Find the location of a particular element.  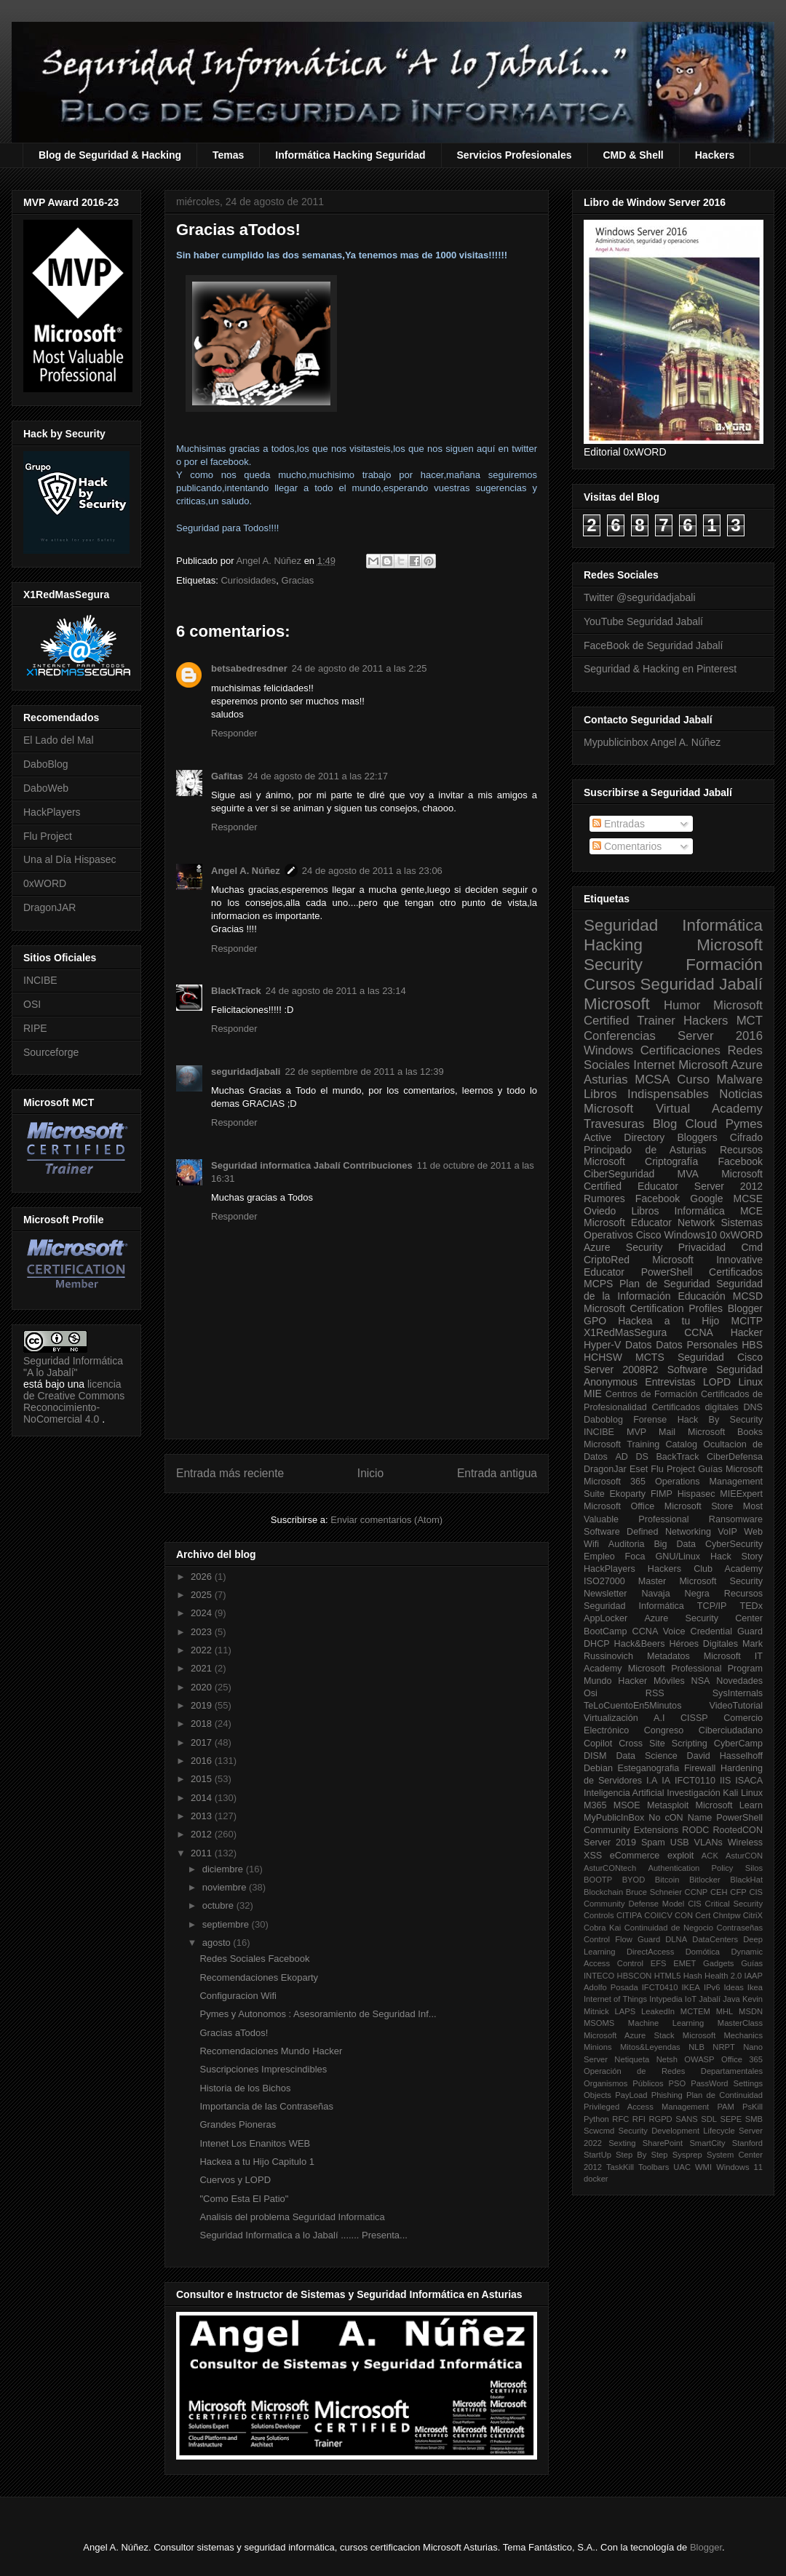

Libros Indispensables is located at coordinates (646, 1094).